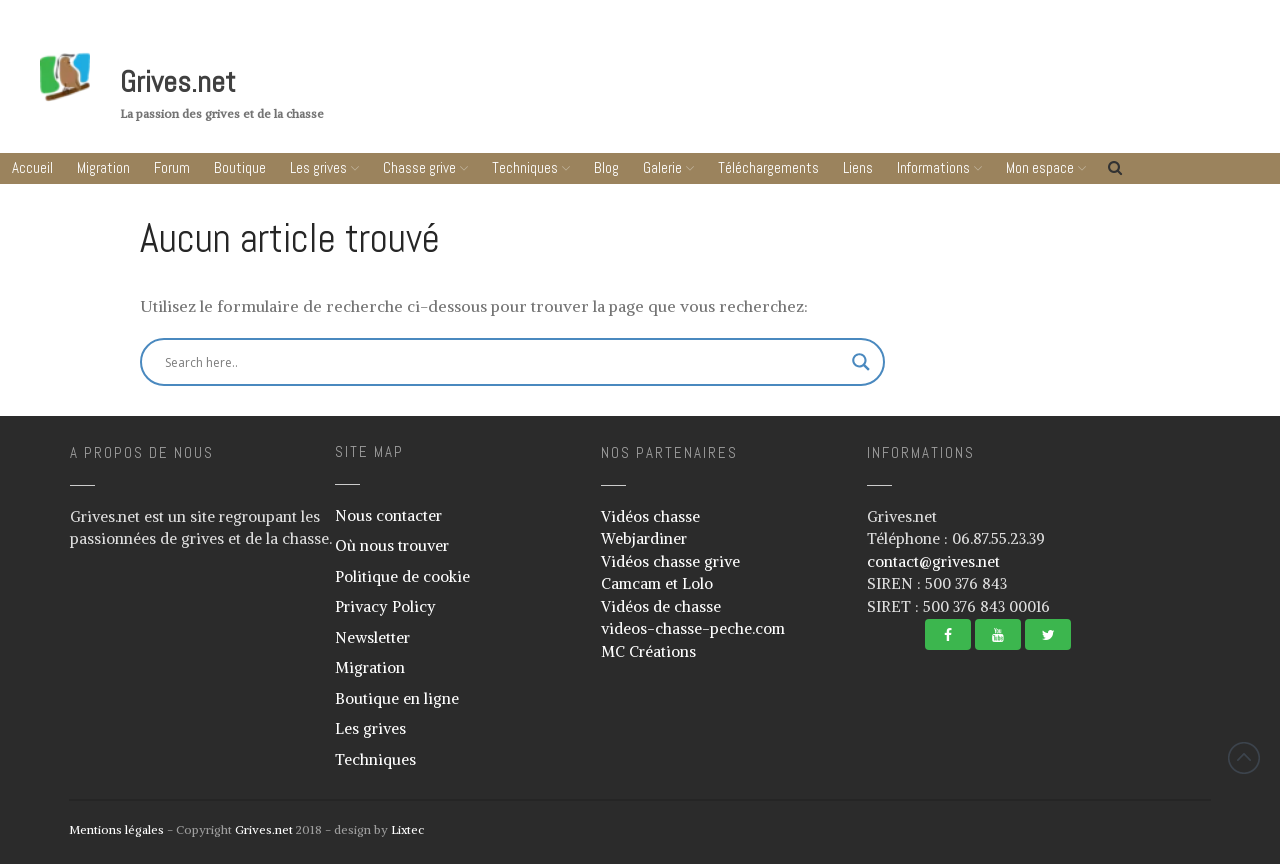  I want to click on Revenir vers le haut, so click(1244, 758).